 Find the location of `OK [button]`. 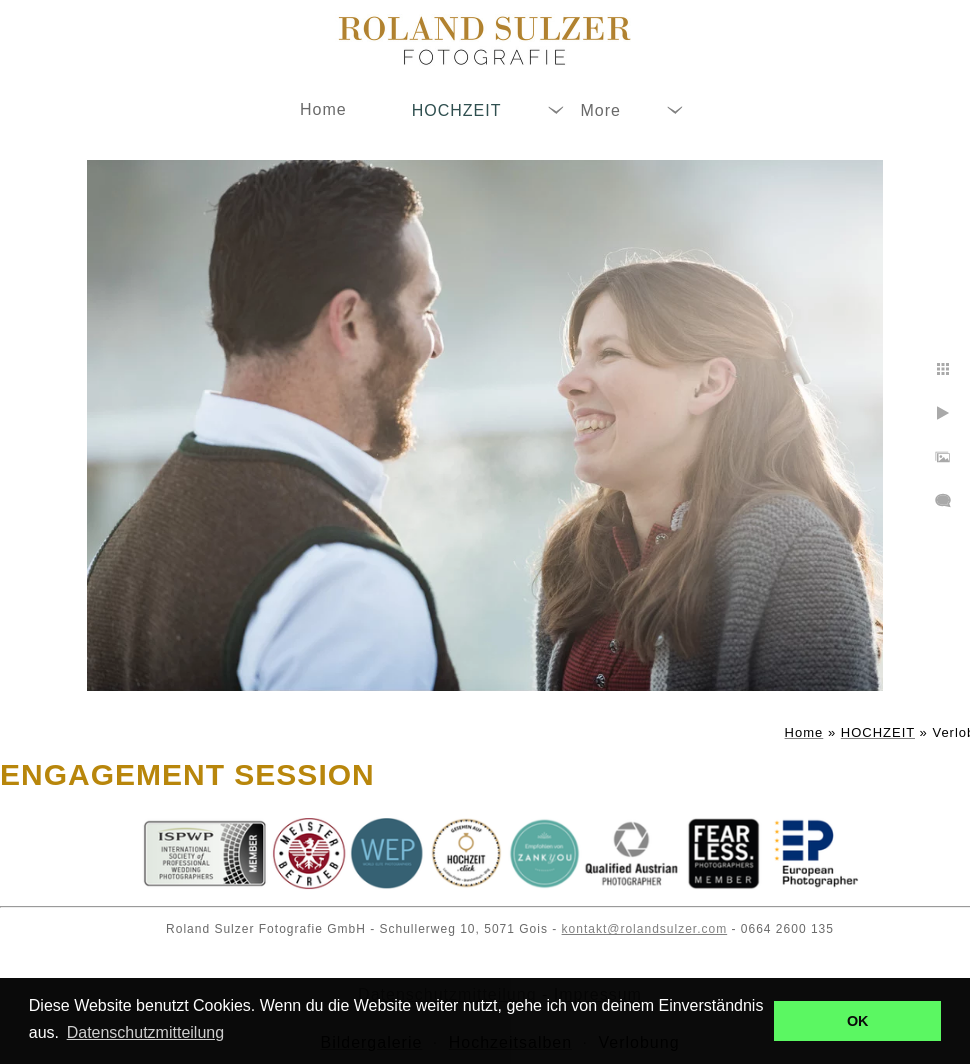

OK [button] is located at coordinates (858, 1021).